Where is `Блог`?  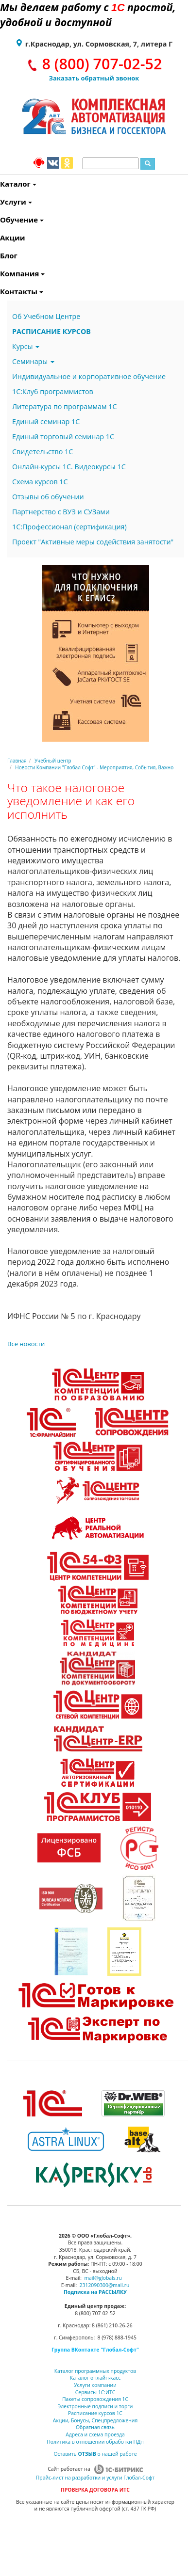
Блог is located at coordinates (1, 255).